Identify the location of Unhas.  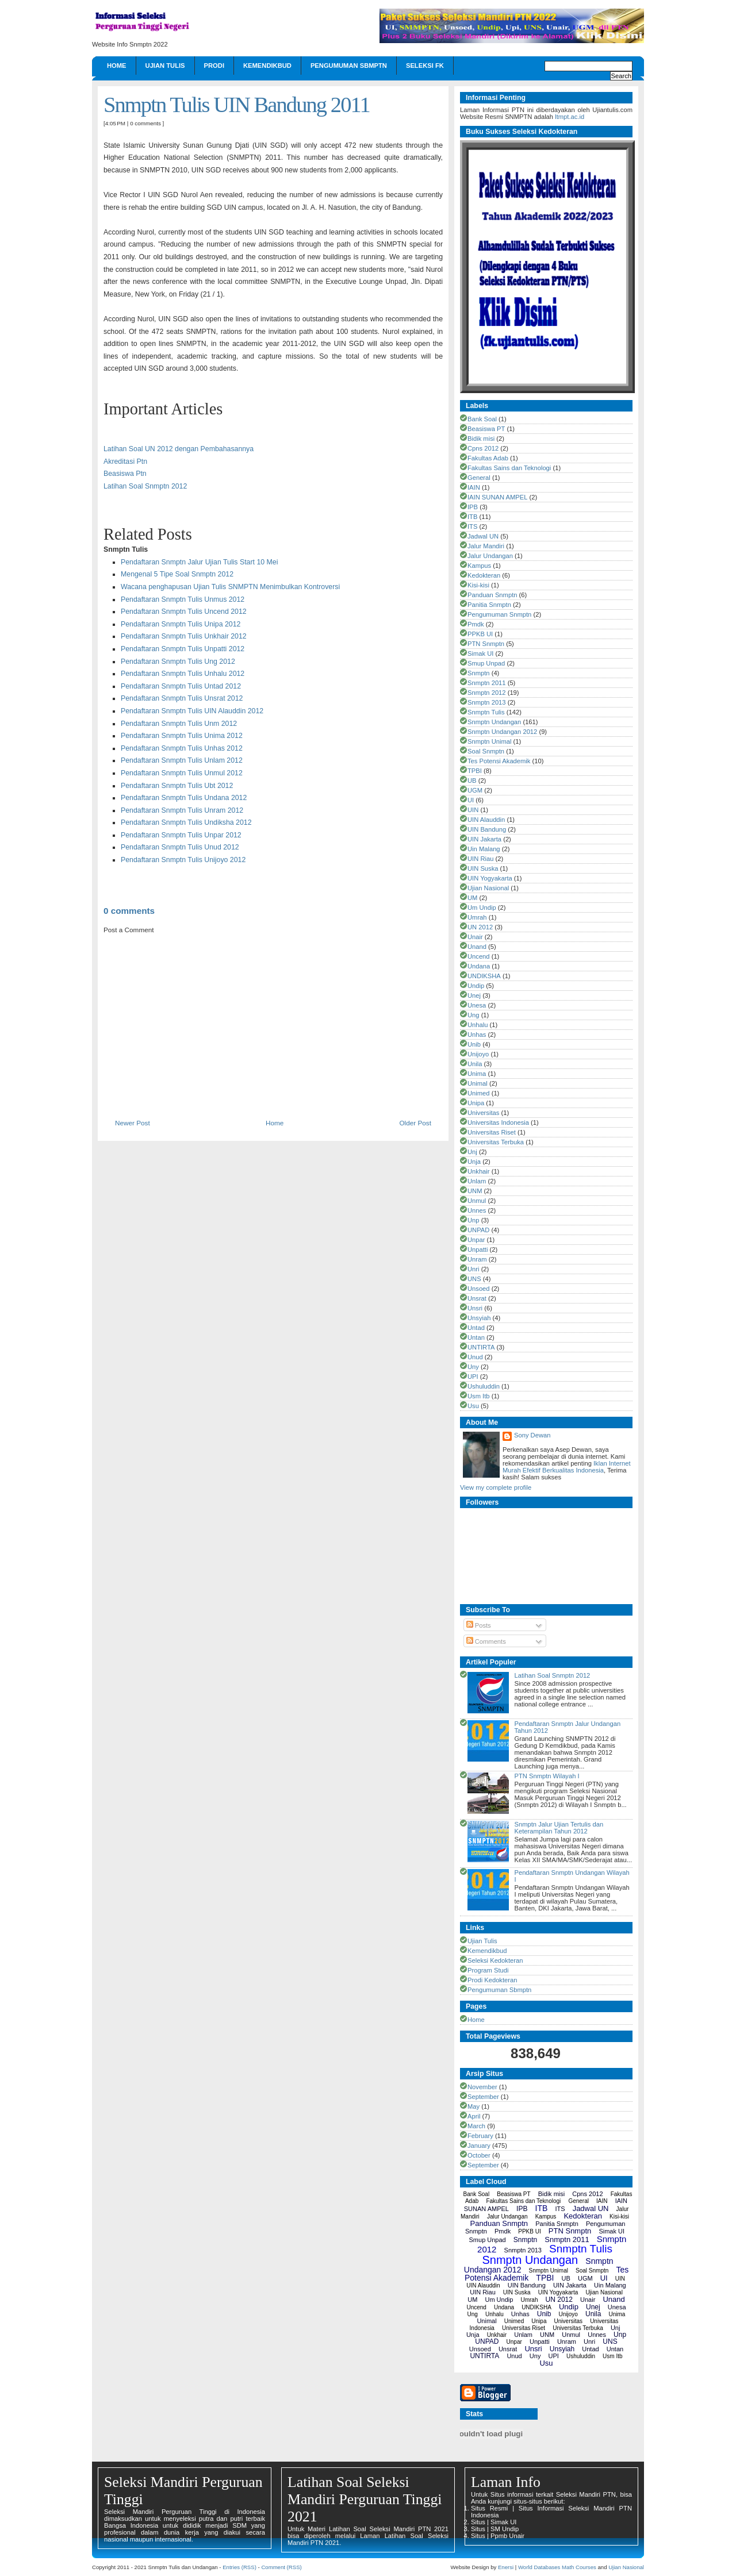
(476, 1034).